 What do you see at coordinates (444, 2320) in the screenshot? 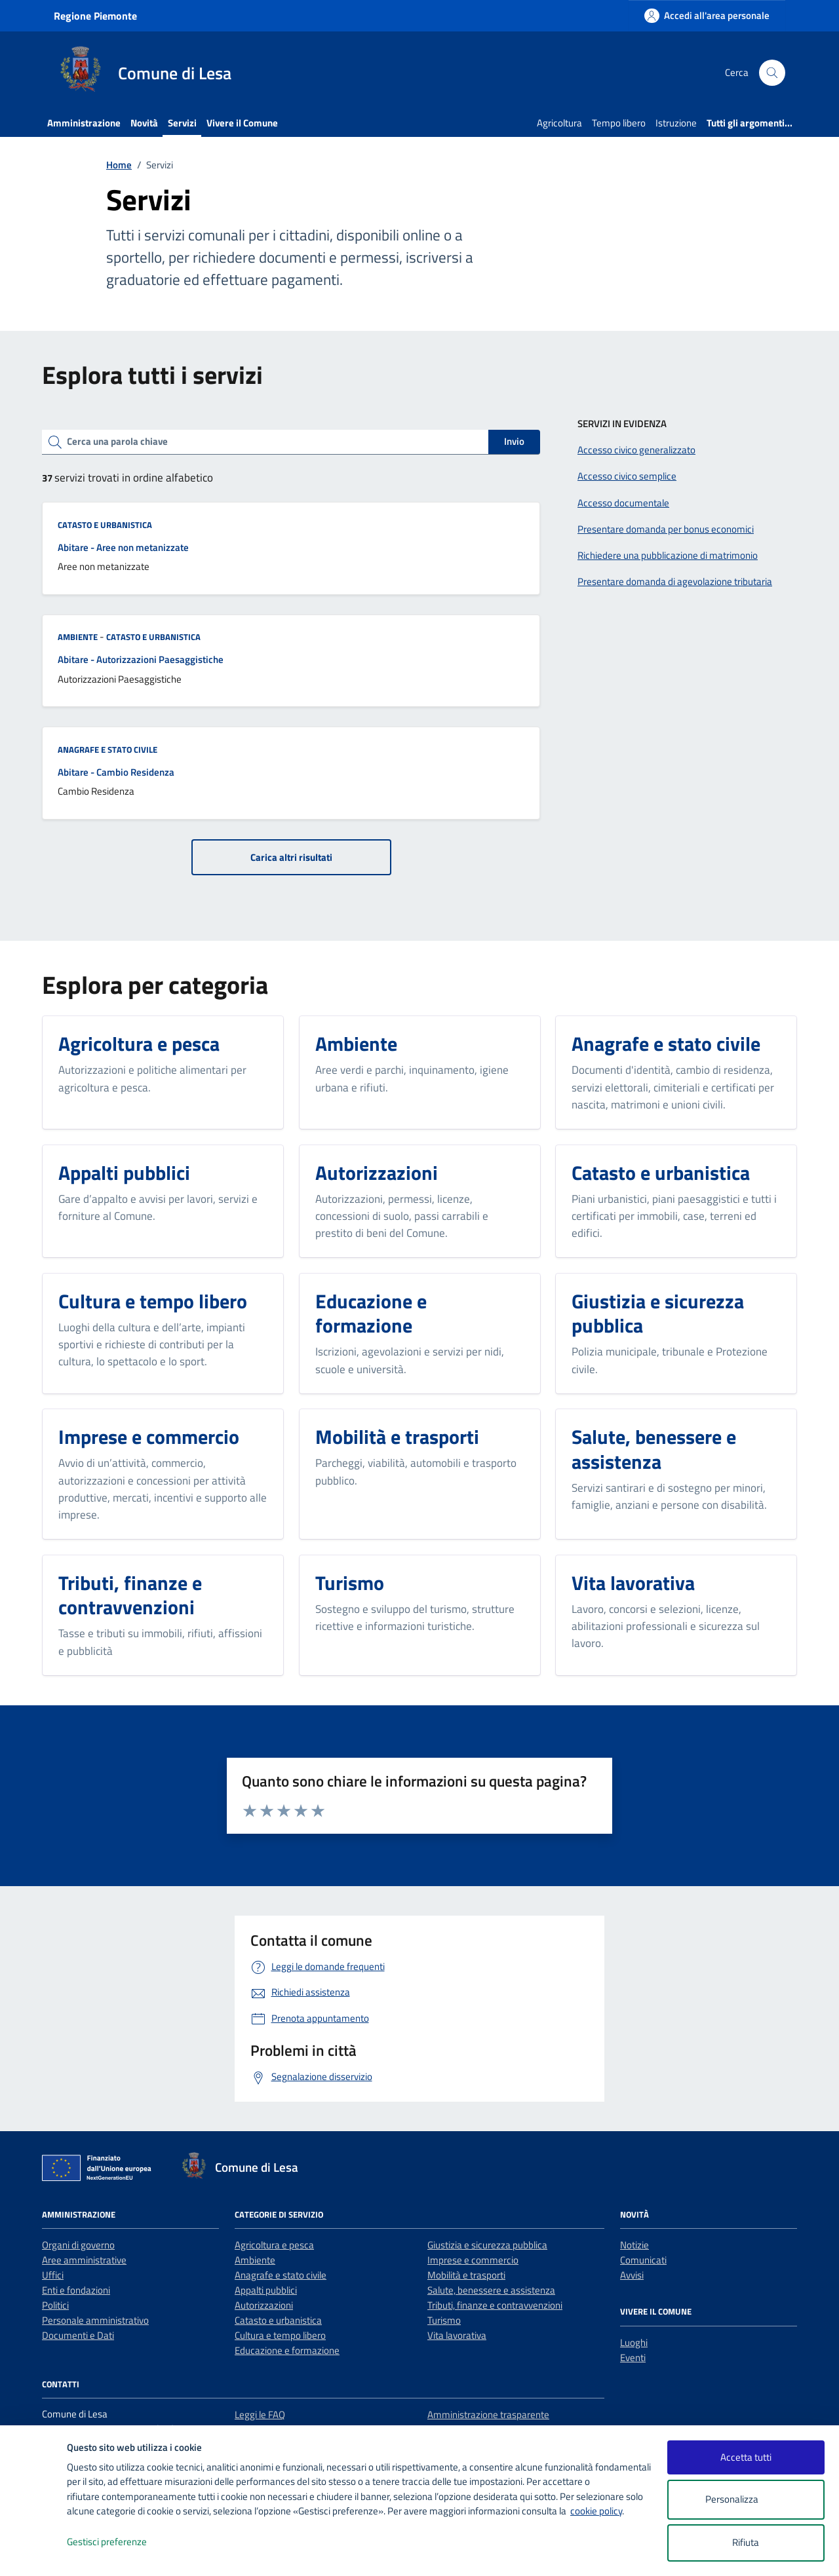
I see `Turismo` at bounding box center [444, 2320].